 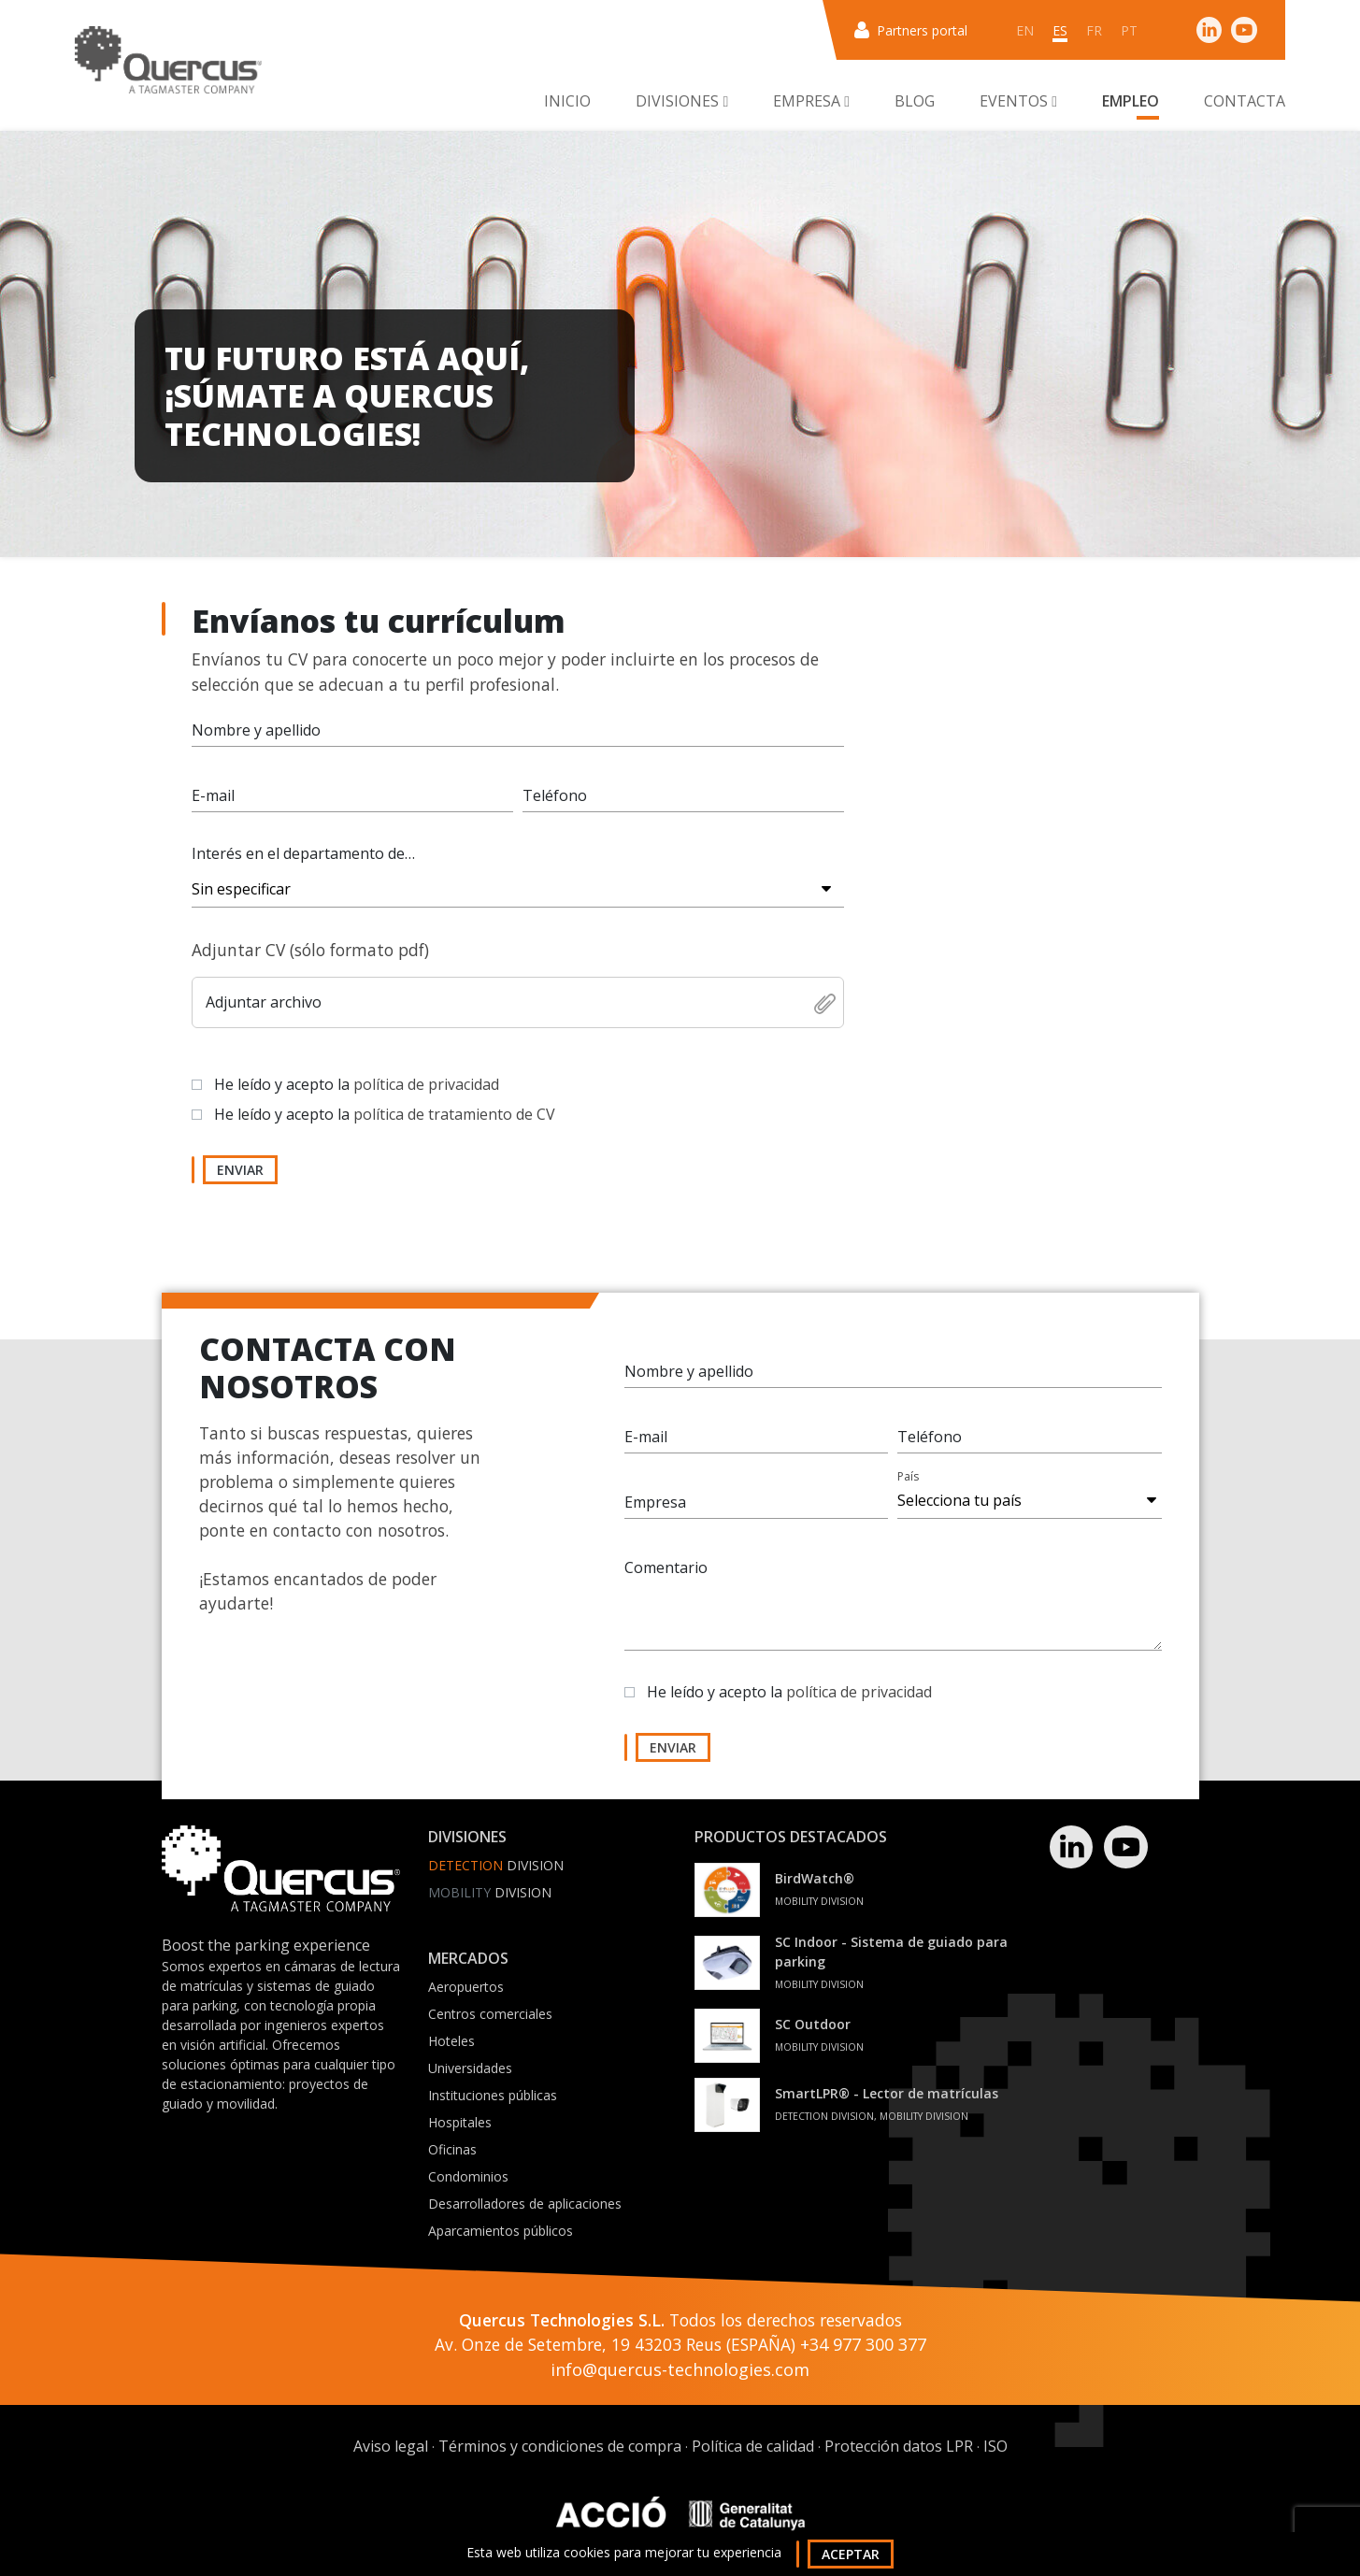 What do you see at coordinates (264, 1002) in the screenshot?
I see `Adjuntar archivo` at bounding box center [264, 1002].